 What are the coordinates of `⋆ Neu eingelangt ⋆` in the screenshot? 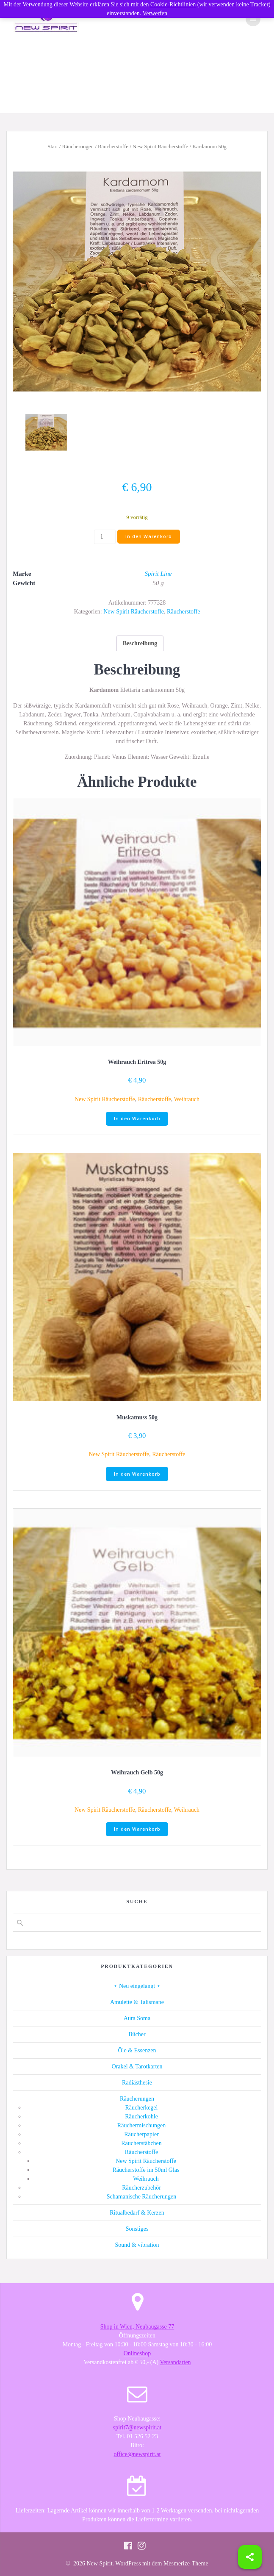 It's located at (136, 1986).